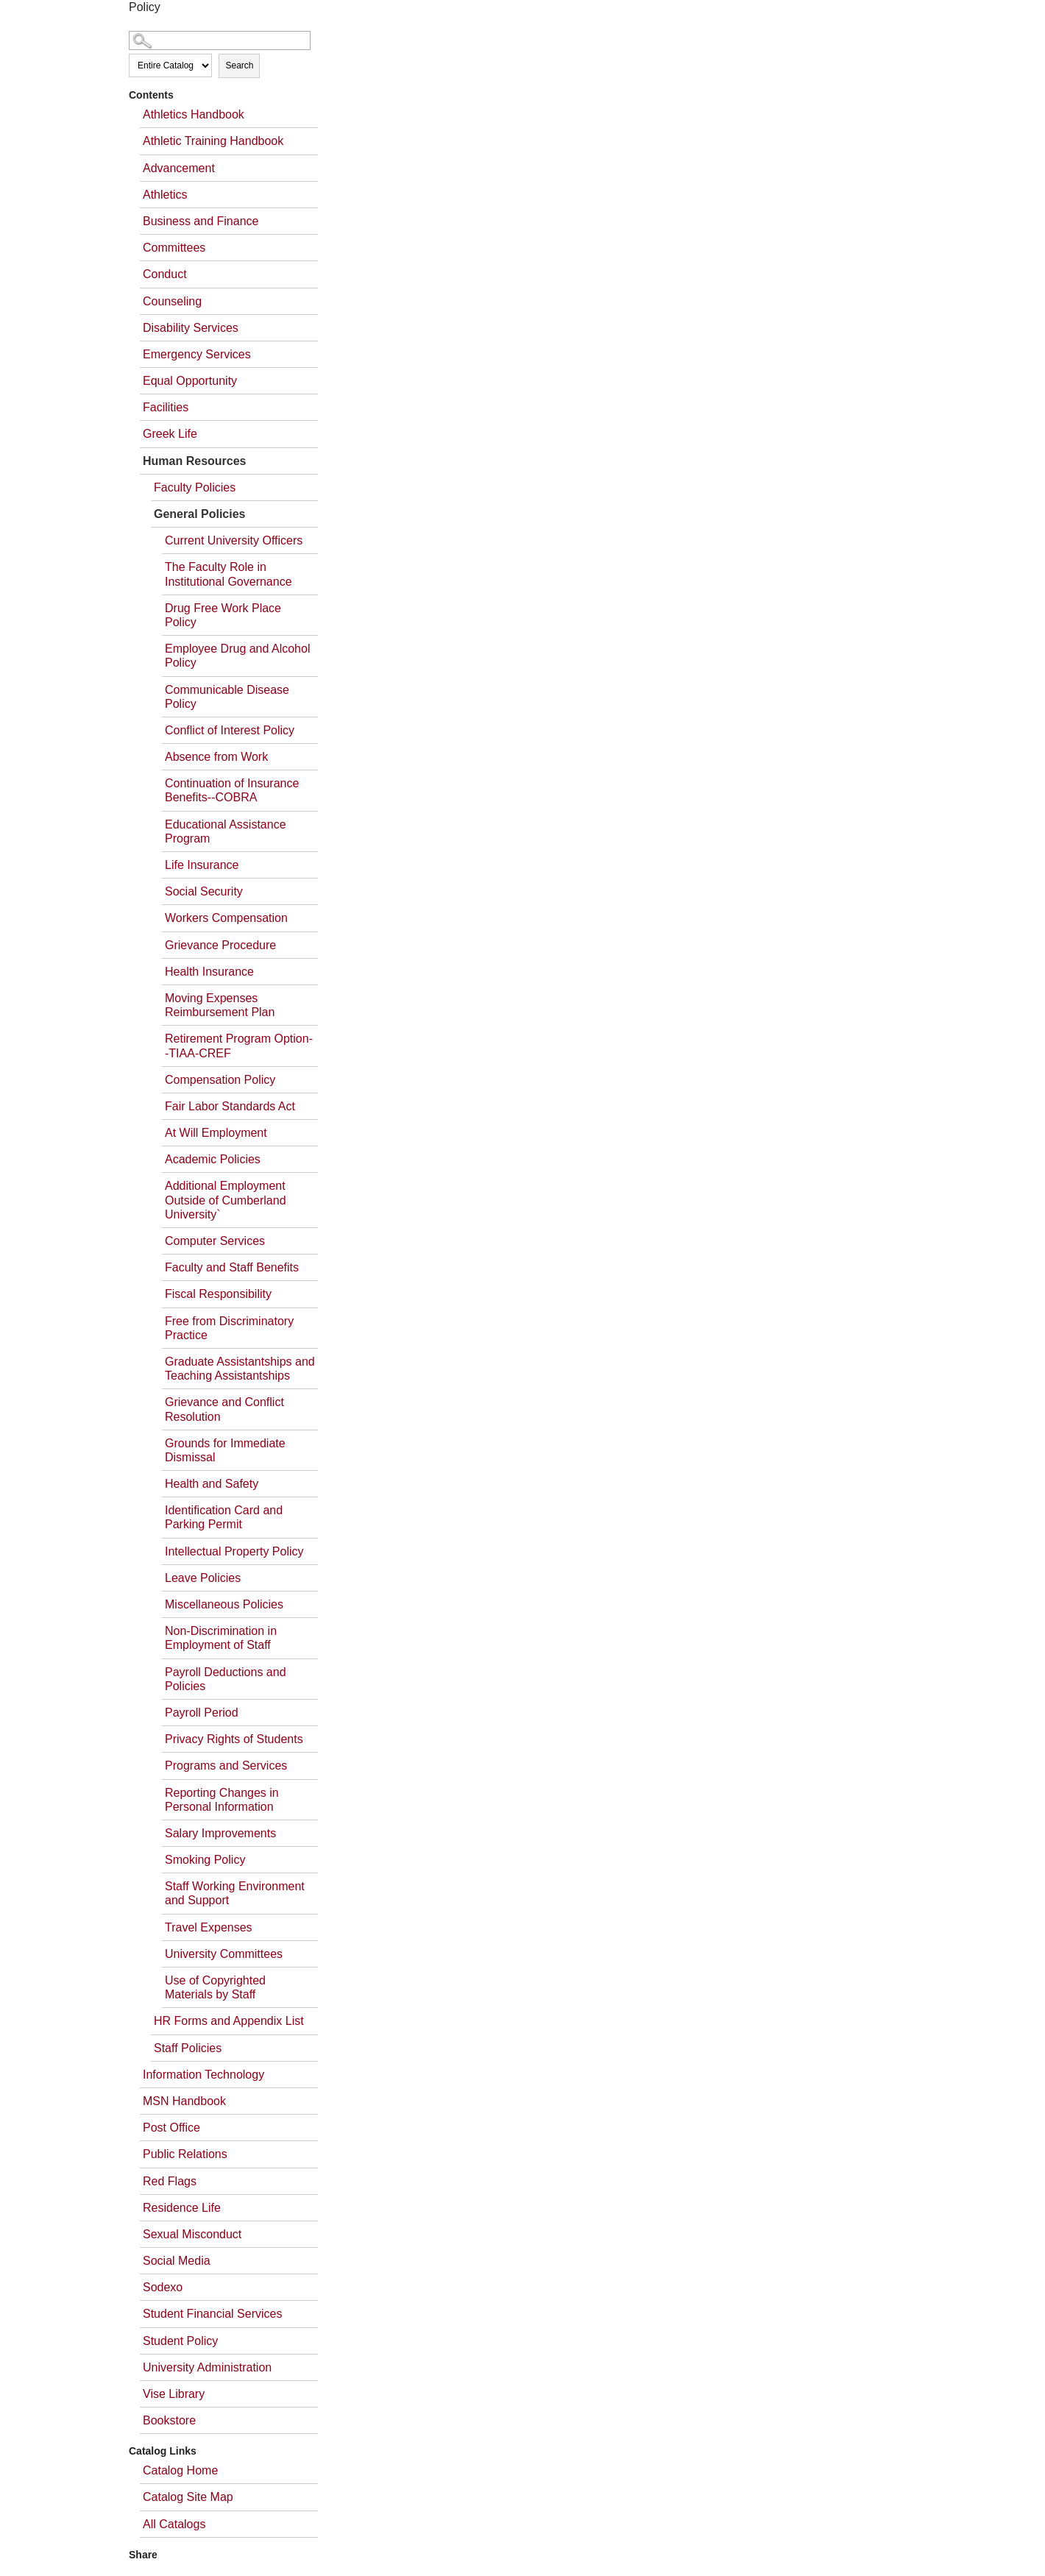 The height and width of the screenshot is (2576, 1045). What do you see at coordinates (172, 301) in the screenshot?
I see `Counseling` at bounding box center [172, 301].